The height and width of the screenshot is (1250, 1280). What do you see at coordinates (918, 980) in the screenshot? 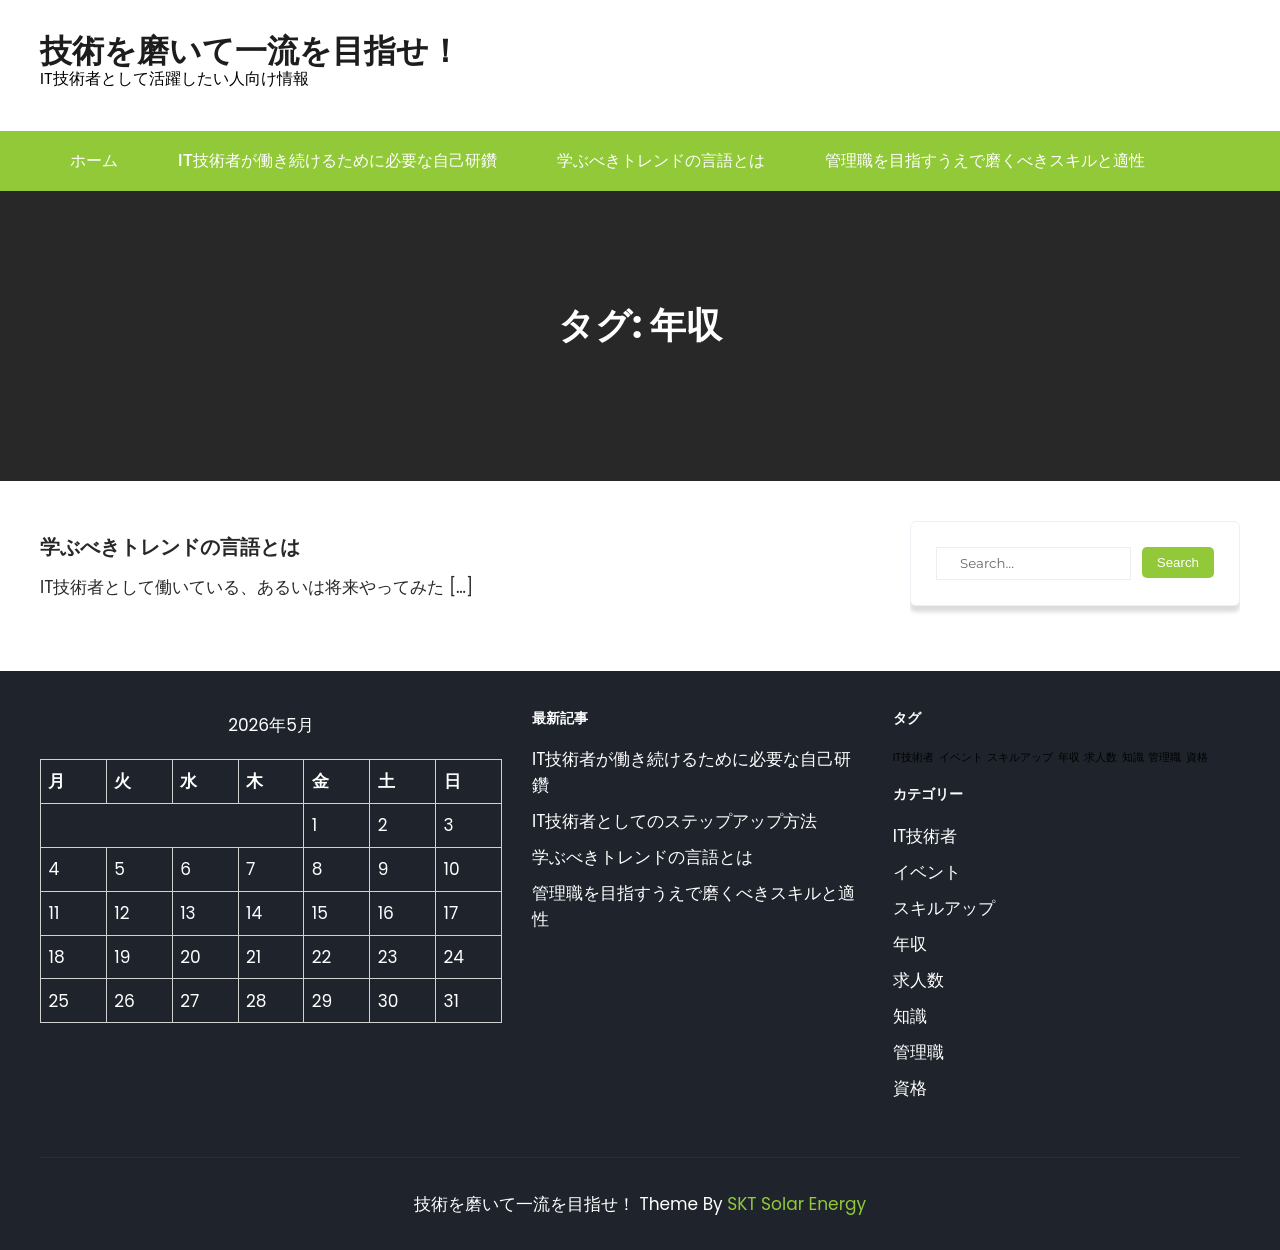
I see `求人数` at bounding box center [918, 980].